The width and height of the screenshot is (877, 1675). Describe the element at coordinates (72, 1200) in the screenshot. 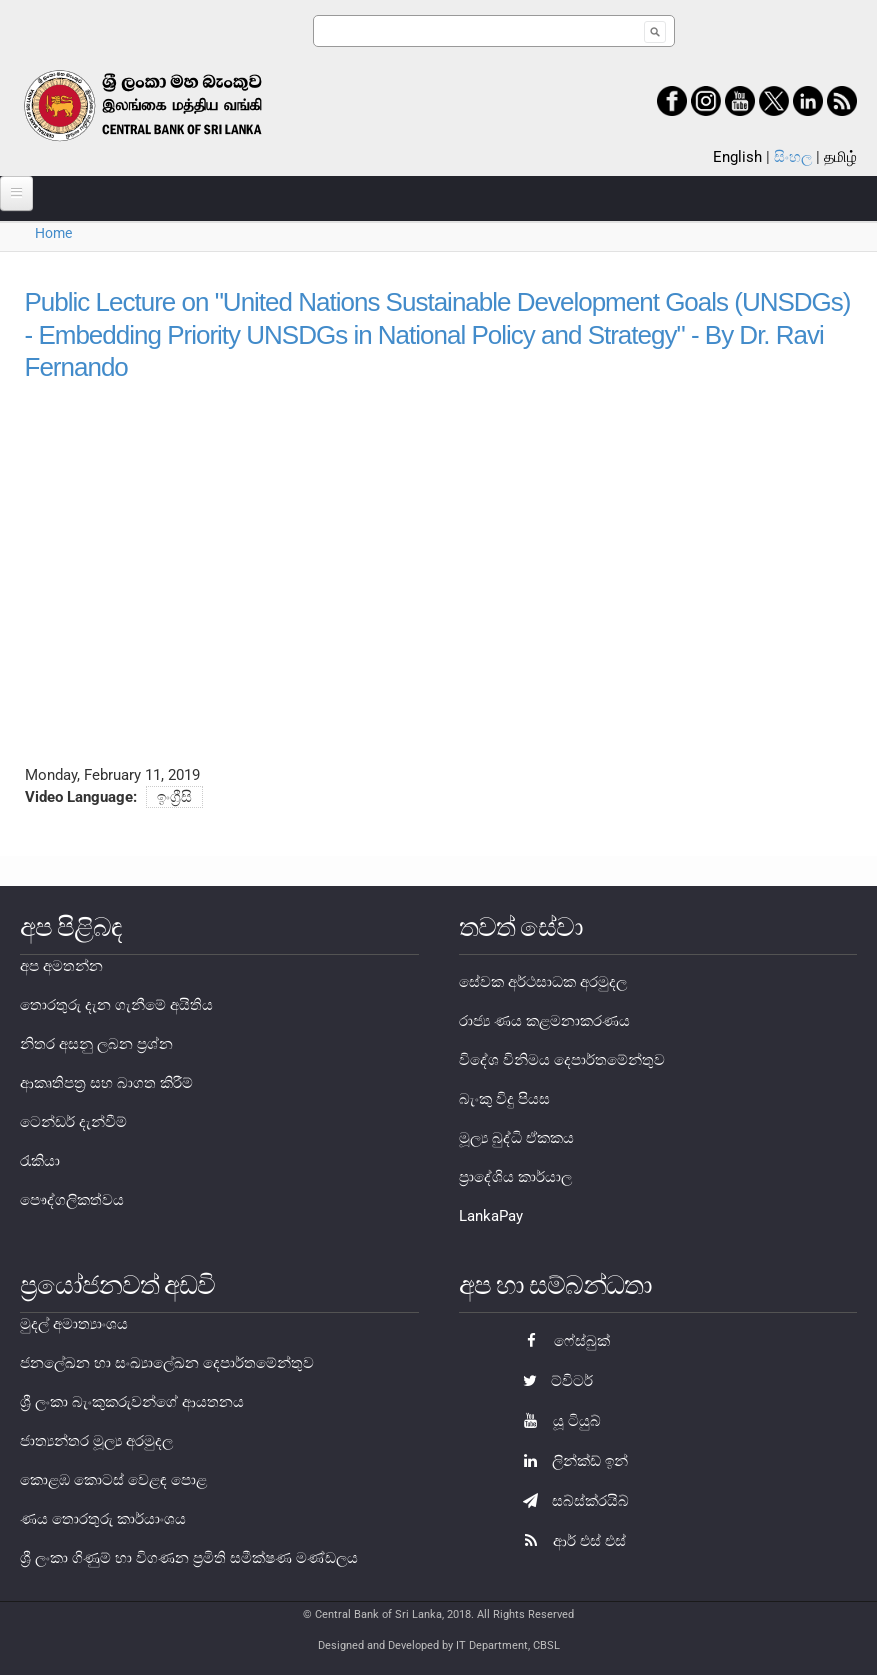

I see `පෞද්ගලිකත්වය` at that location.